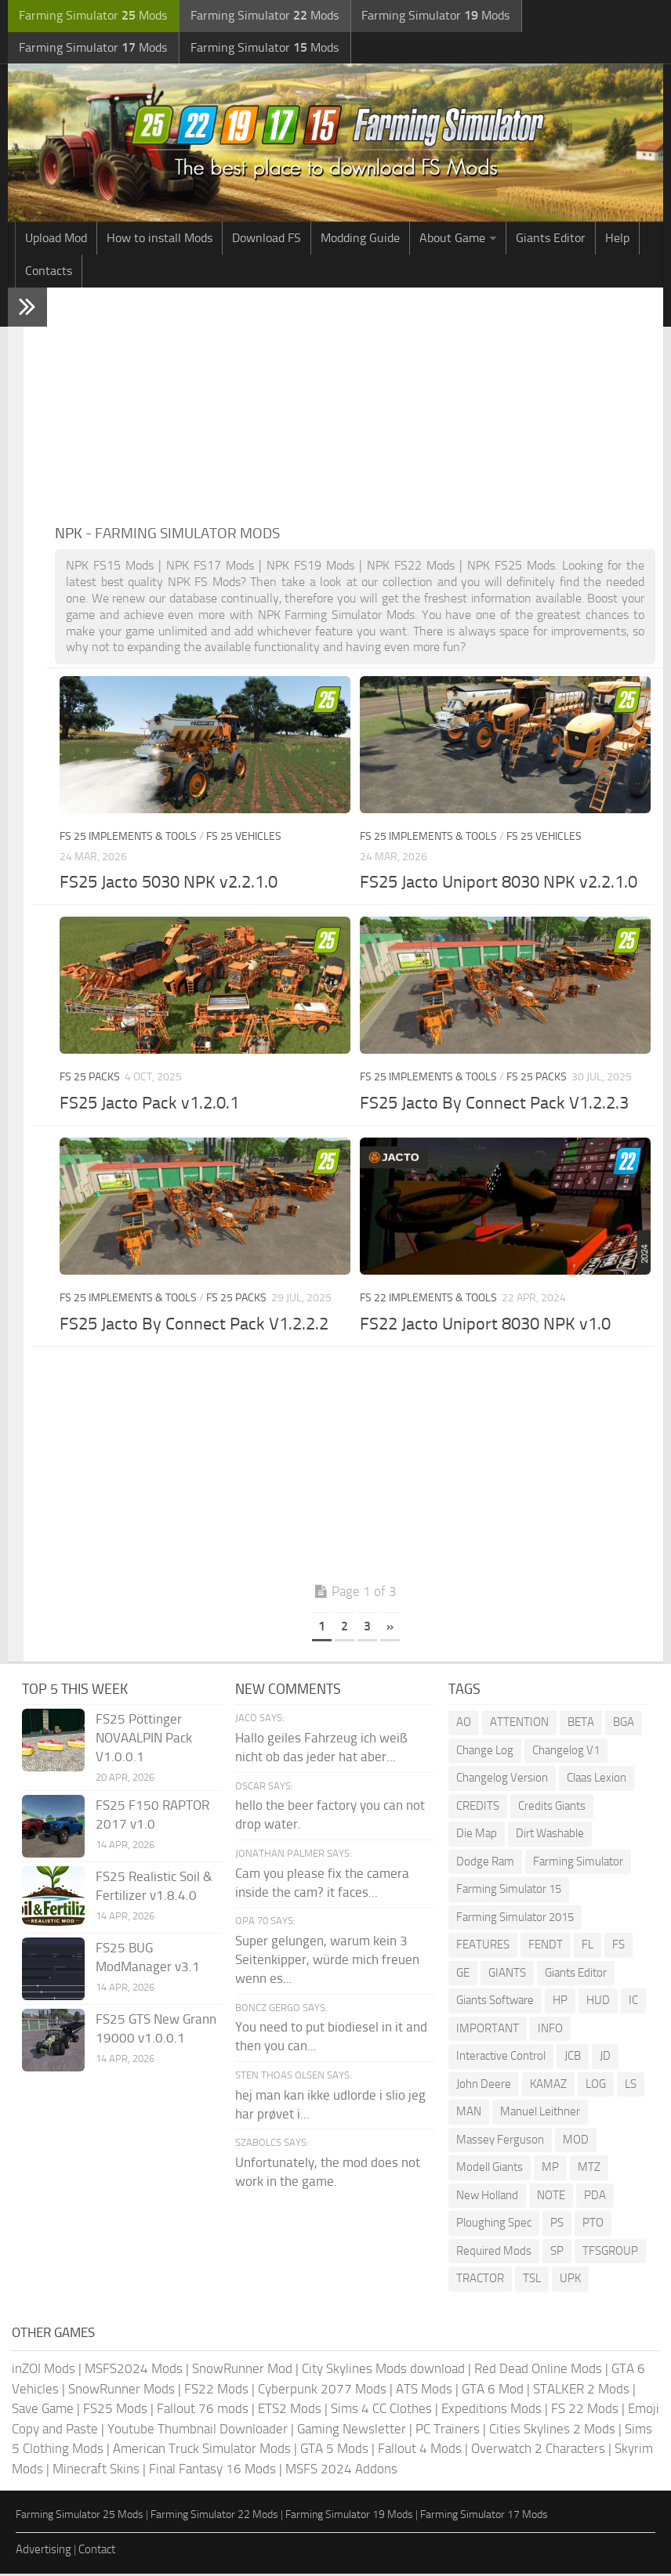 Image resolution: width=671 pixels, height=2576 pixels. I want to click on GIANTS, so click(507, 1974).